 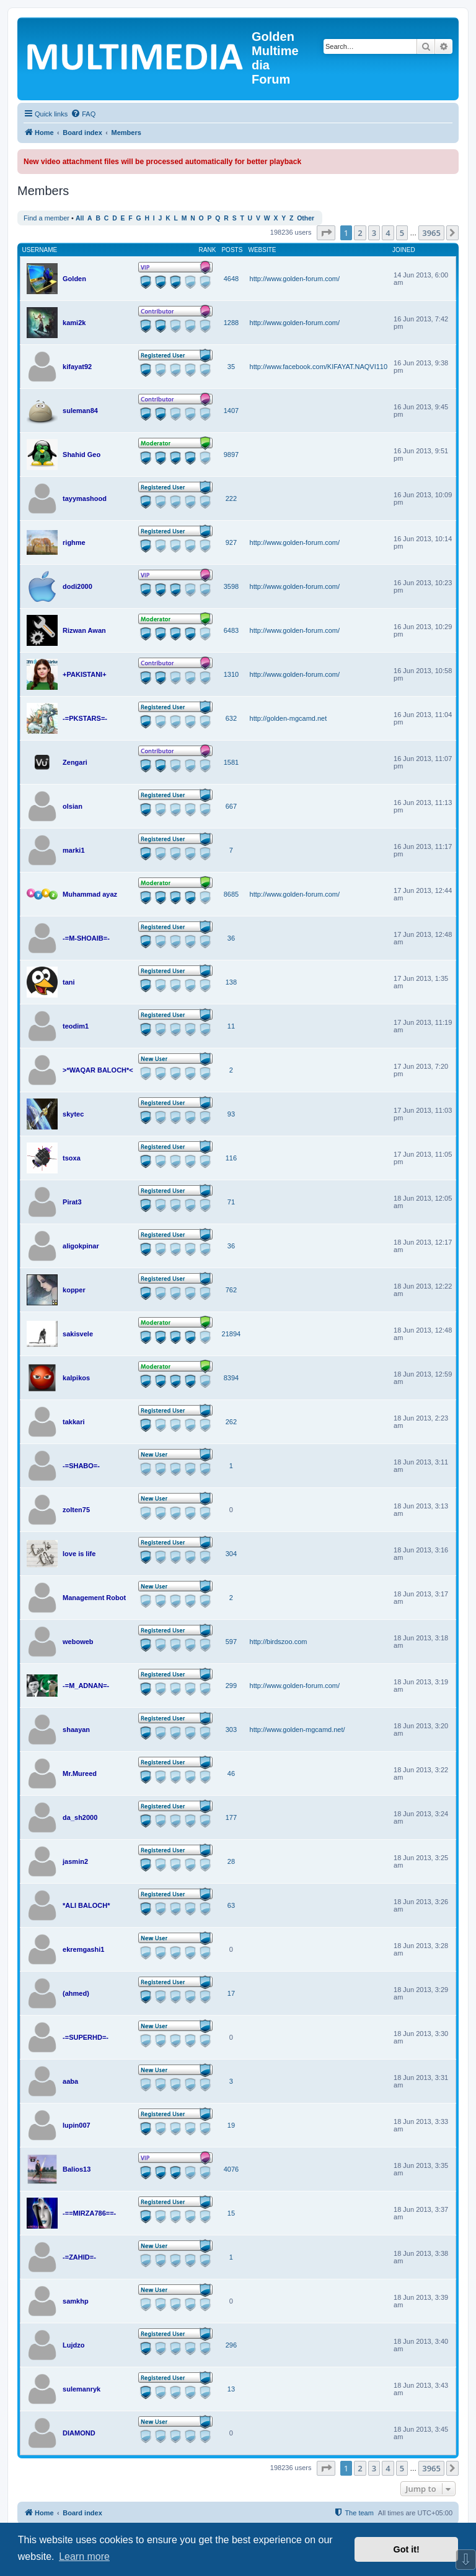 I want to click on 4 [button], so click(x=388, y=232).